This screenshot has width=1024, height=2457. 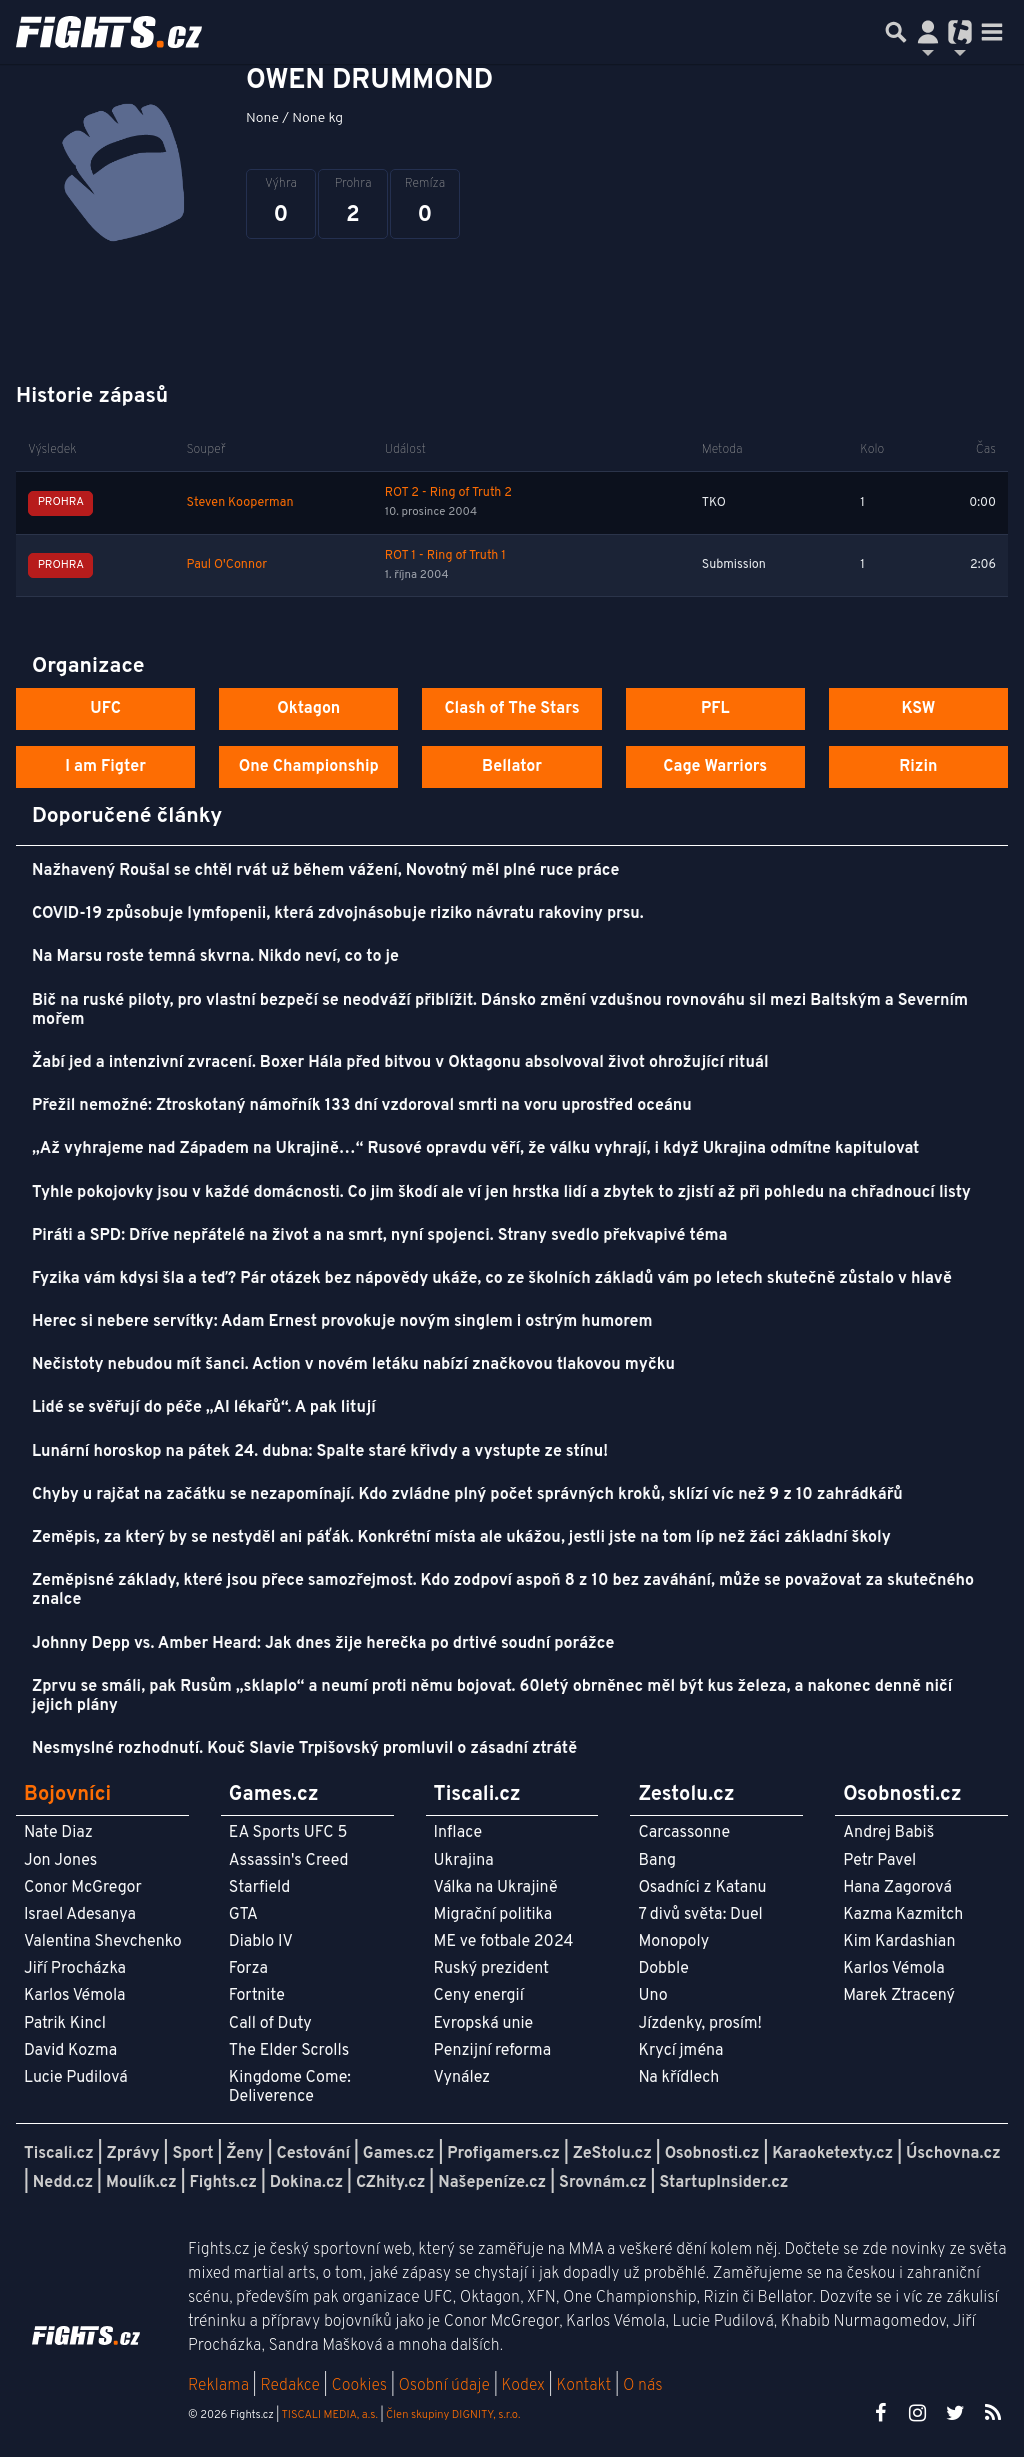 I want to click on Redakce, so click(x=289, y=2386).